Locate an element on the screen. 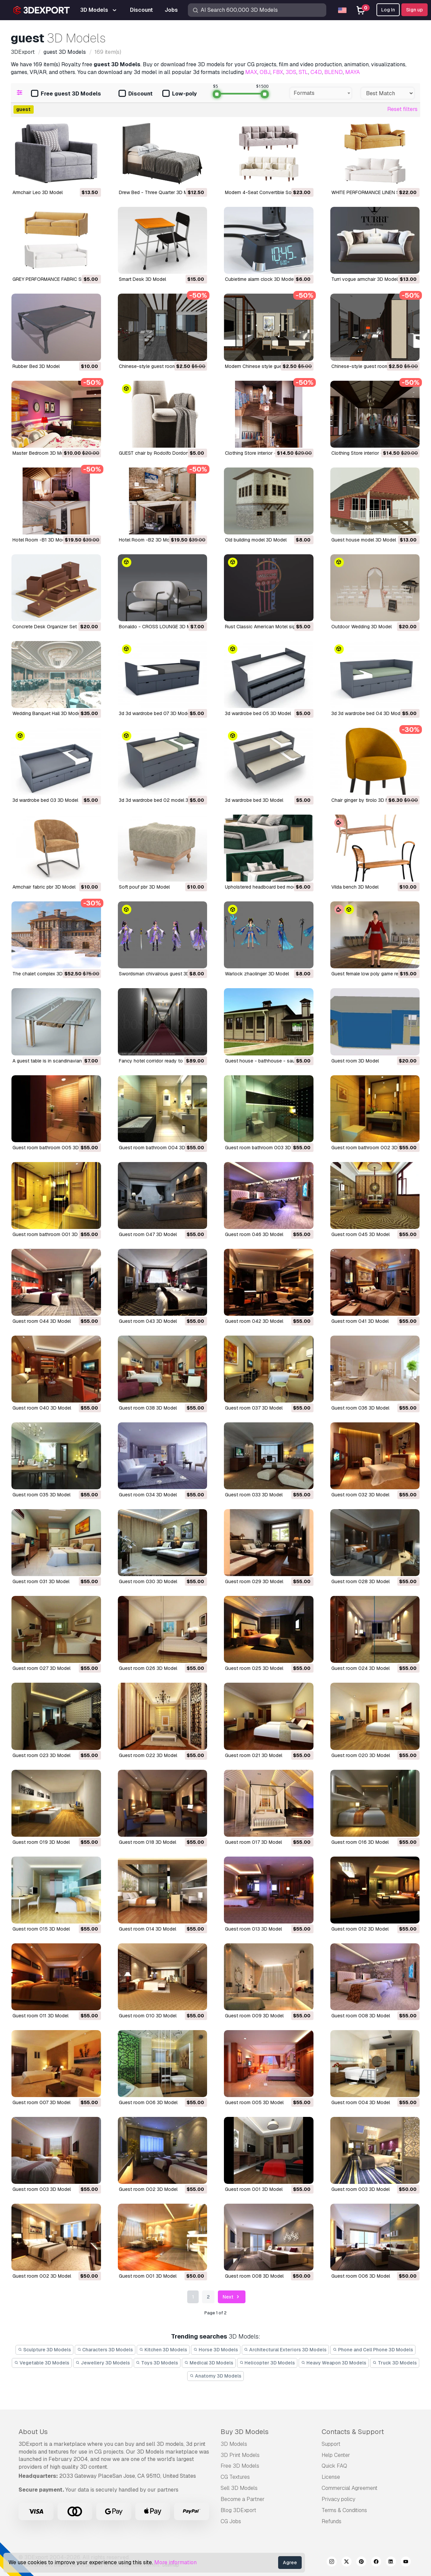  Horse 3D Models is located at coordinates (215, 2350).